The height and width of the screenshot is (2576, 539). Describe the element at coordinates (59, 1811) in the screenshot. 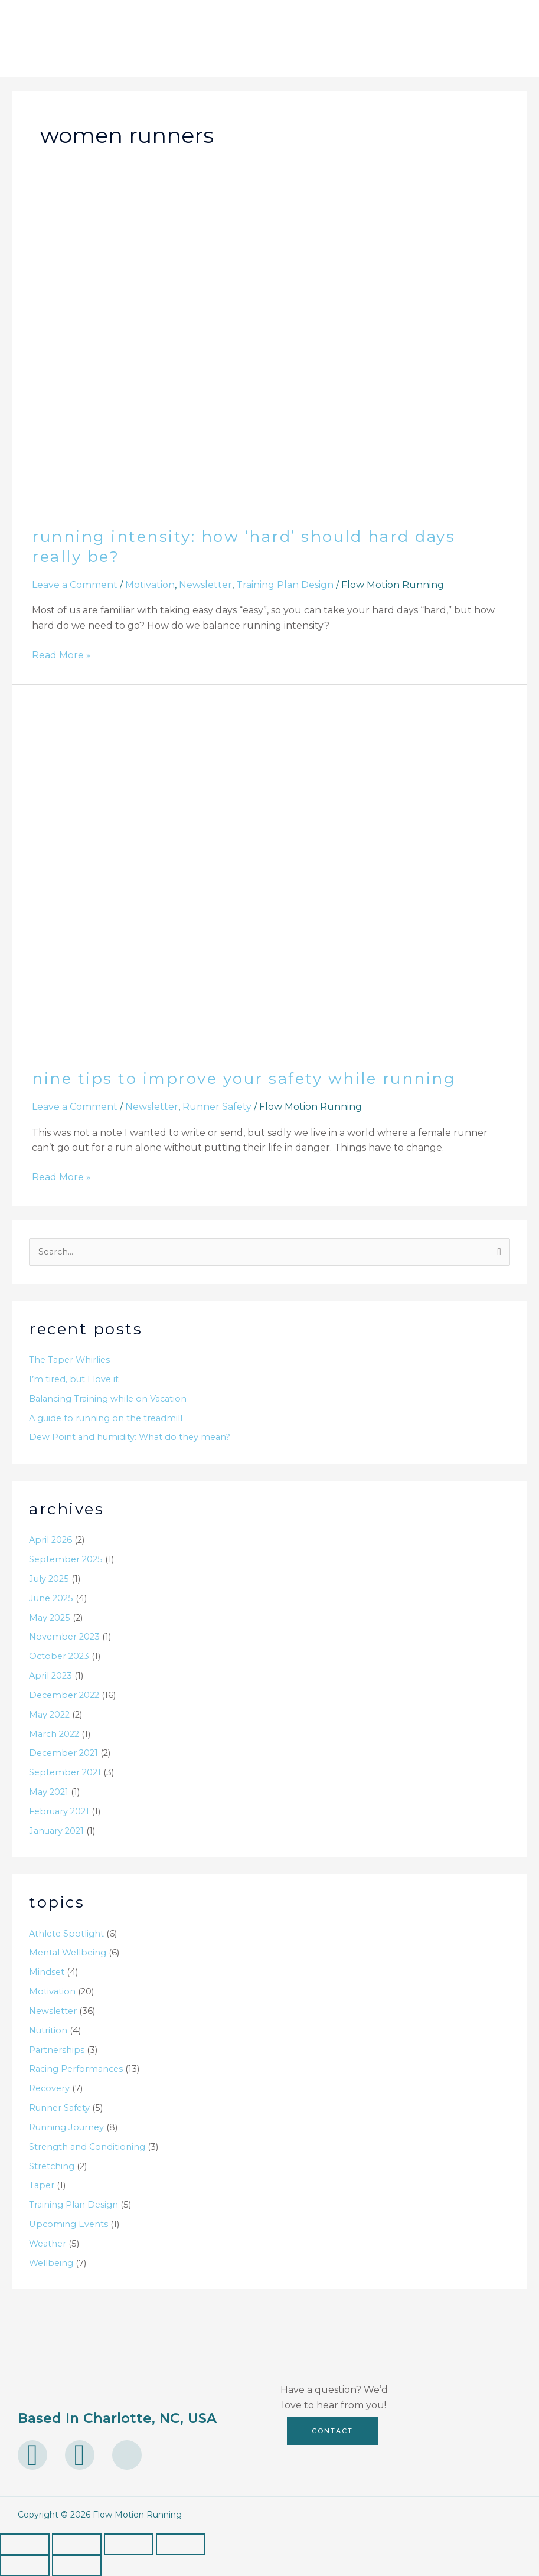

I see `February 2021` at that location.